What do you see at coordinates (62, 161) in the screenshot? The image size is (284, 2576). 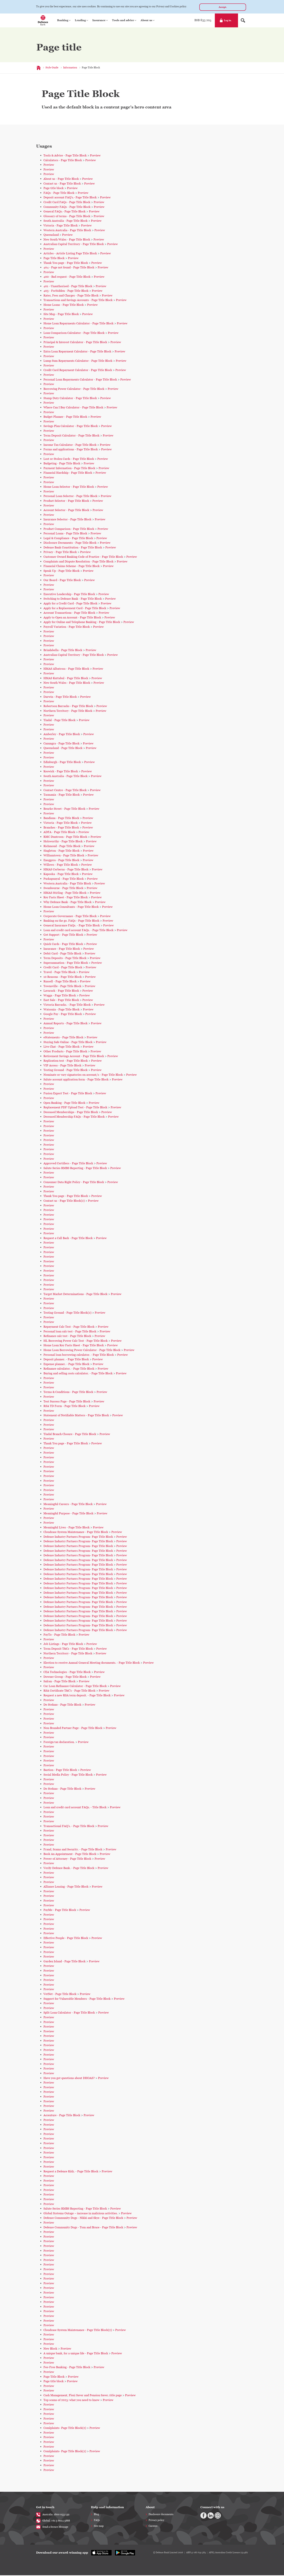 I see `Calculators - Page Title Block` at bounding box center [62, 161].